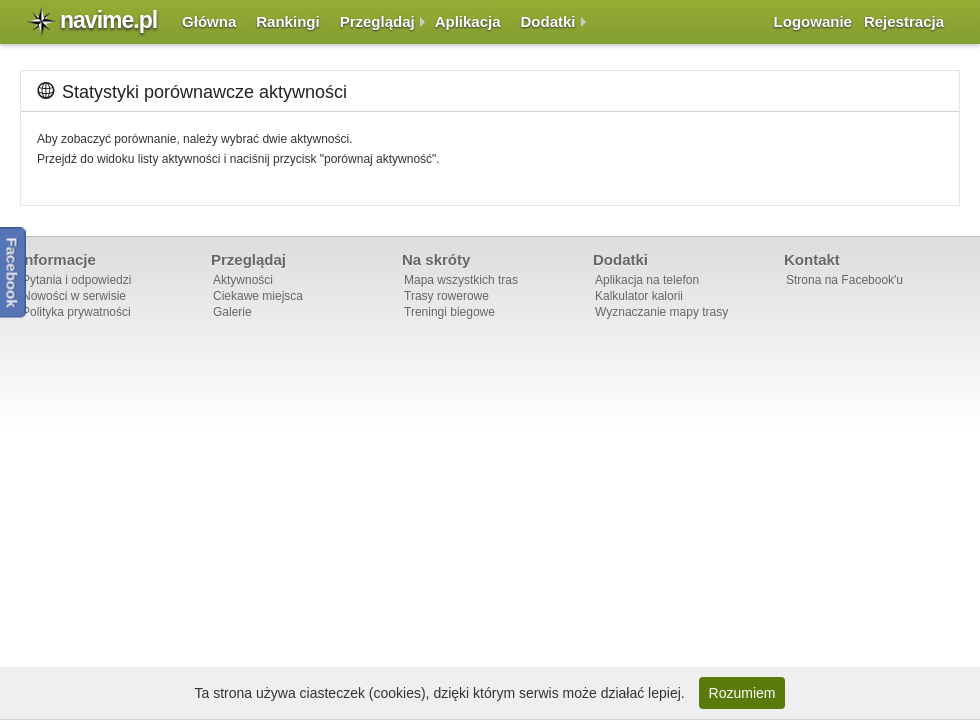 This screenshot has height=720, width=980. I want to click on Ciekawe miejsca, so click(258, 296).